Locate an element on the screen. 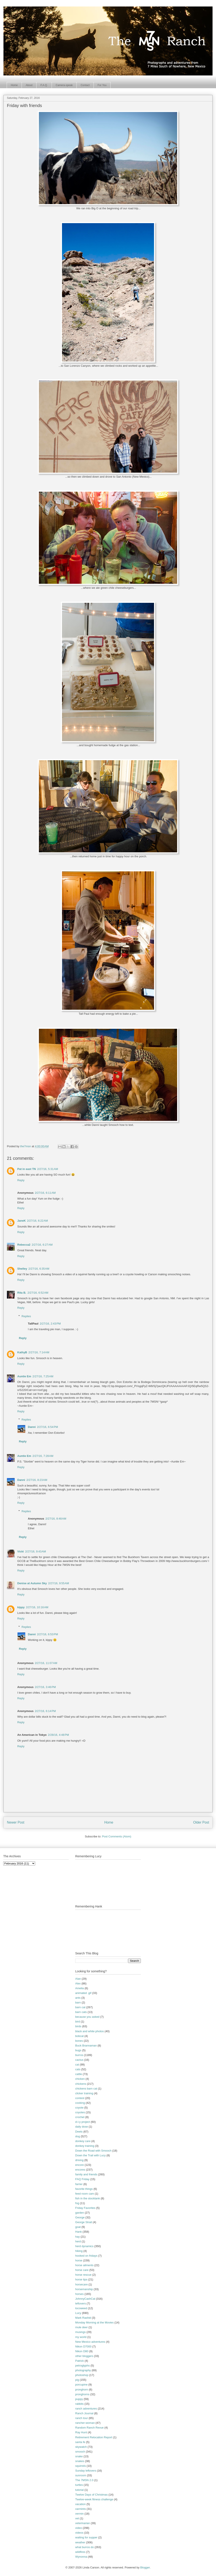  black and white photos is located at coordinates (89, 2031).